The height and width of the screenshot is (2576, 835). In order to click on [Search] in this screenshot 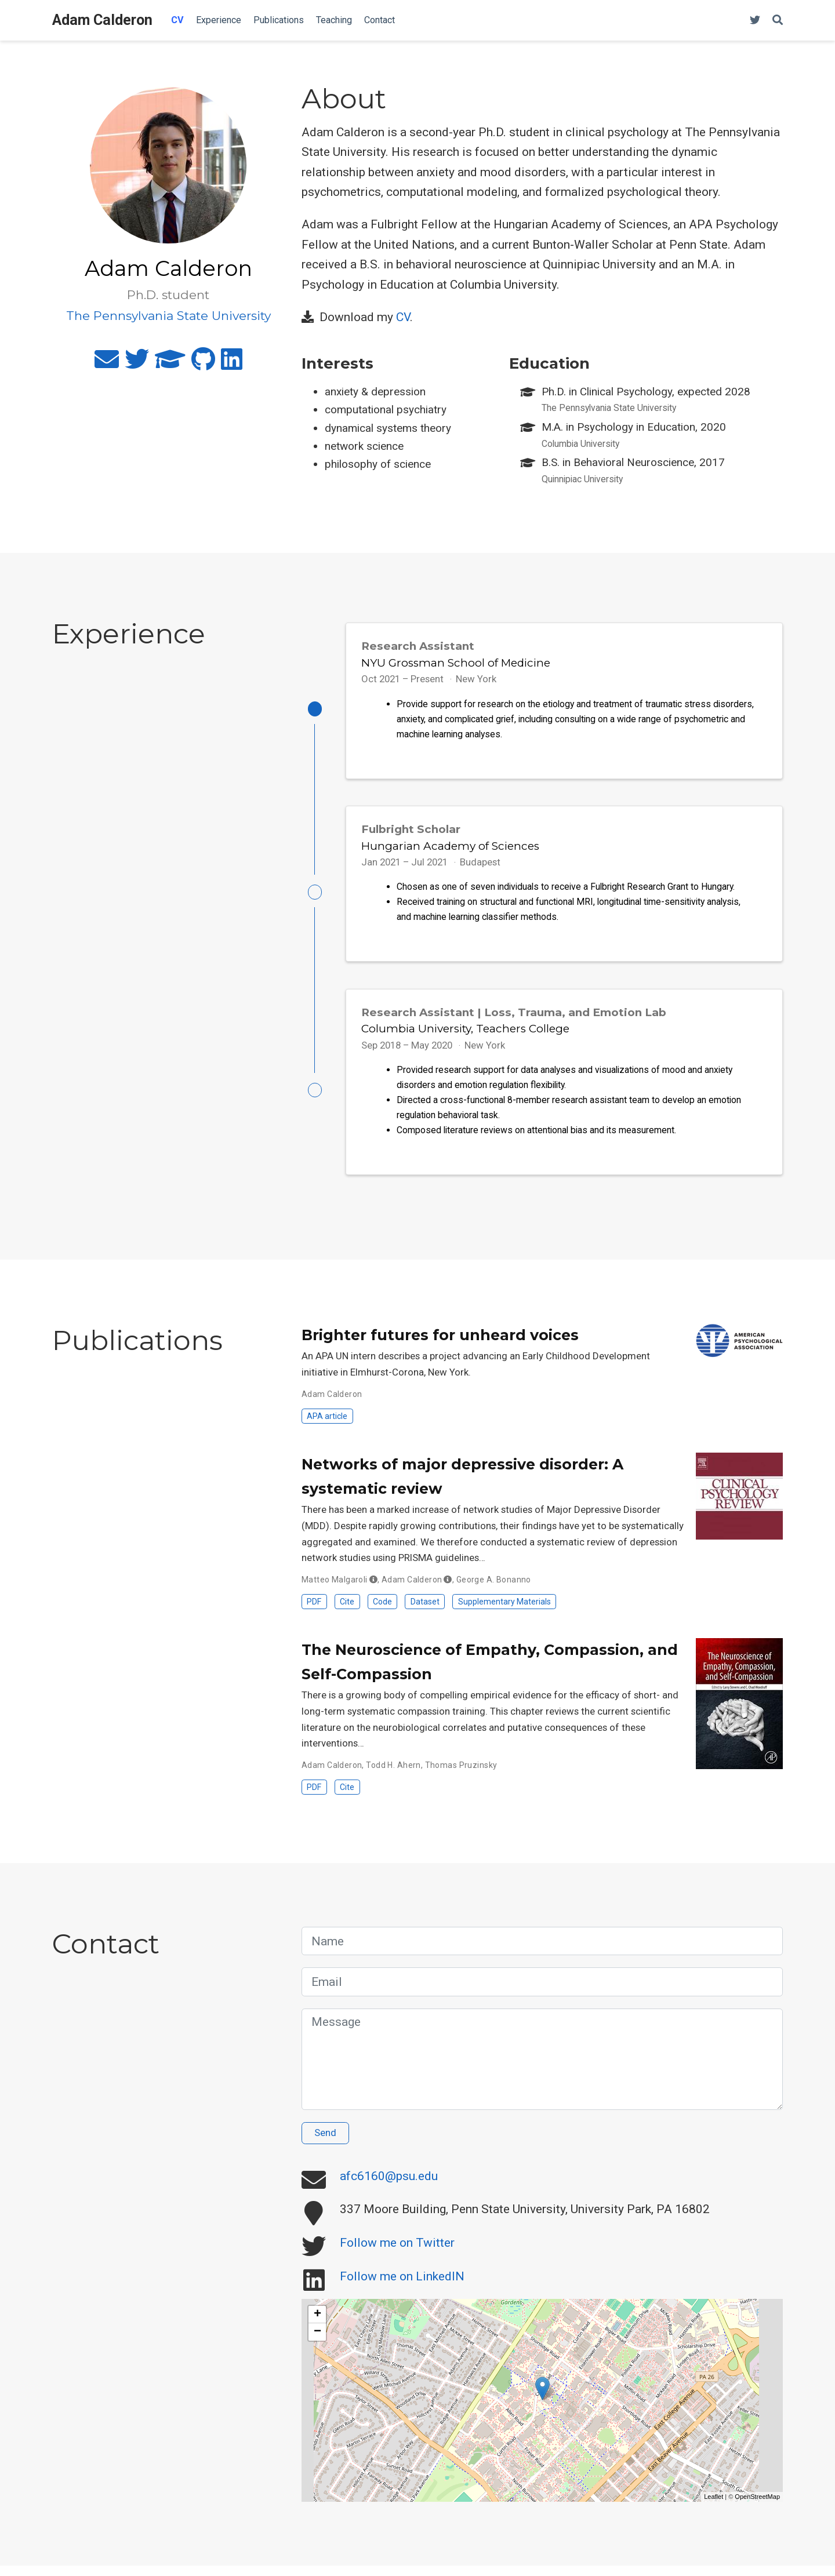, I will do `click(777, 20)`.